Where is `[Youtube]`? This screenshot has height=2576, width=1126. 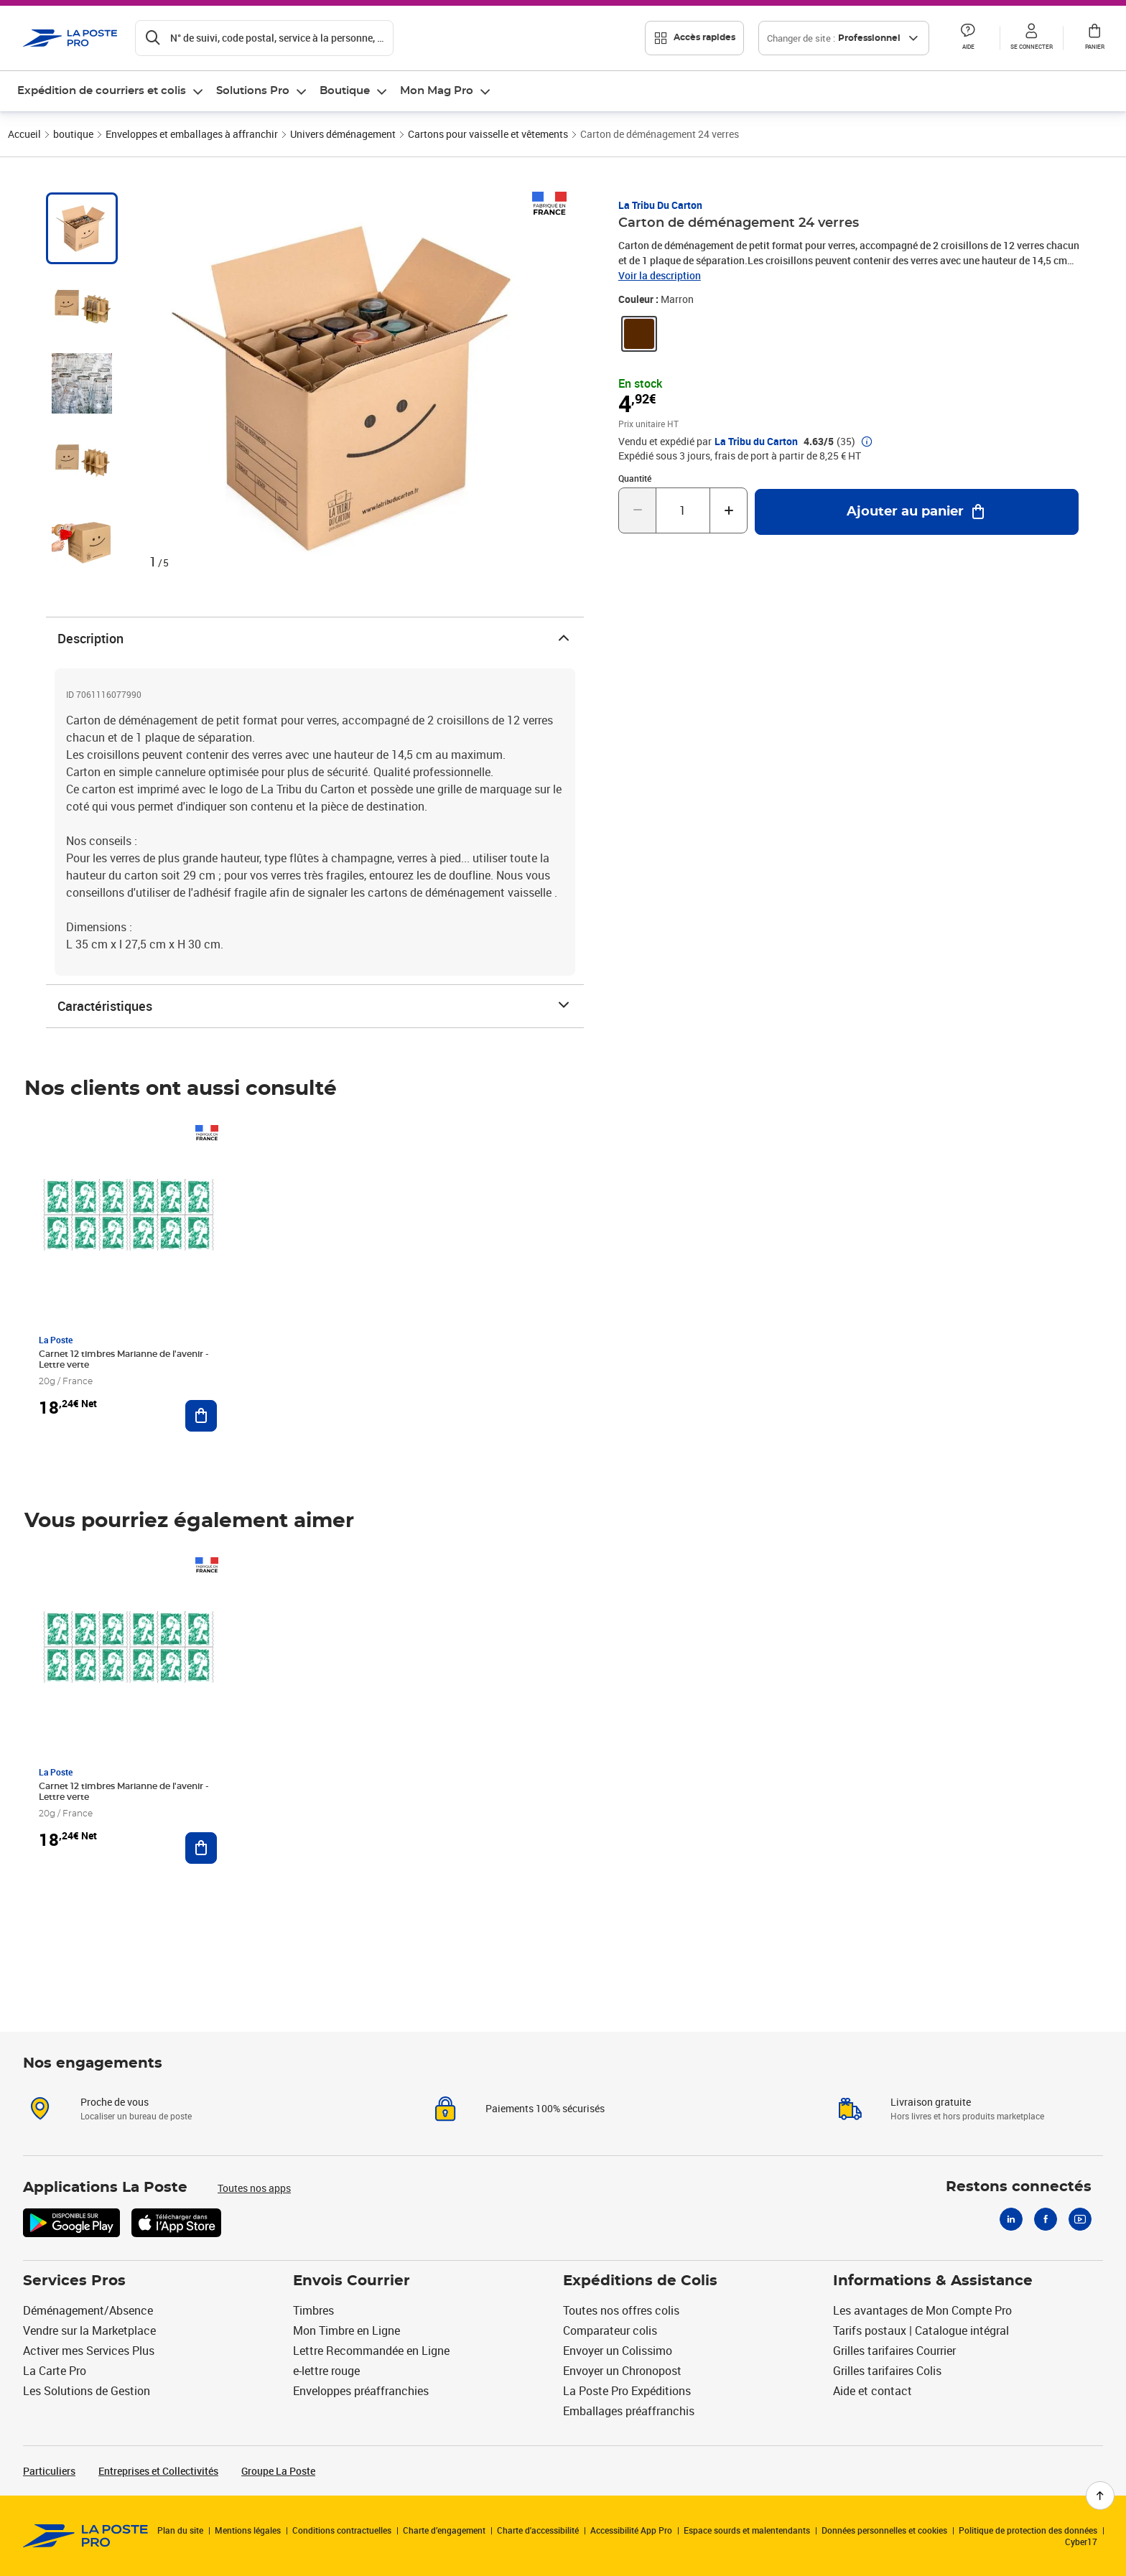 [Youtube] is located at coordinates (1080, 2219).